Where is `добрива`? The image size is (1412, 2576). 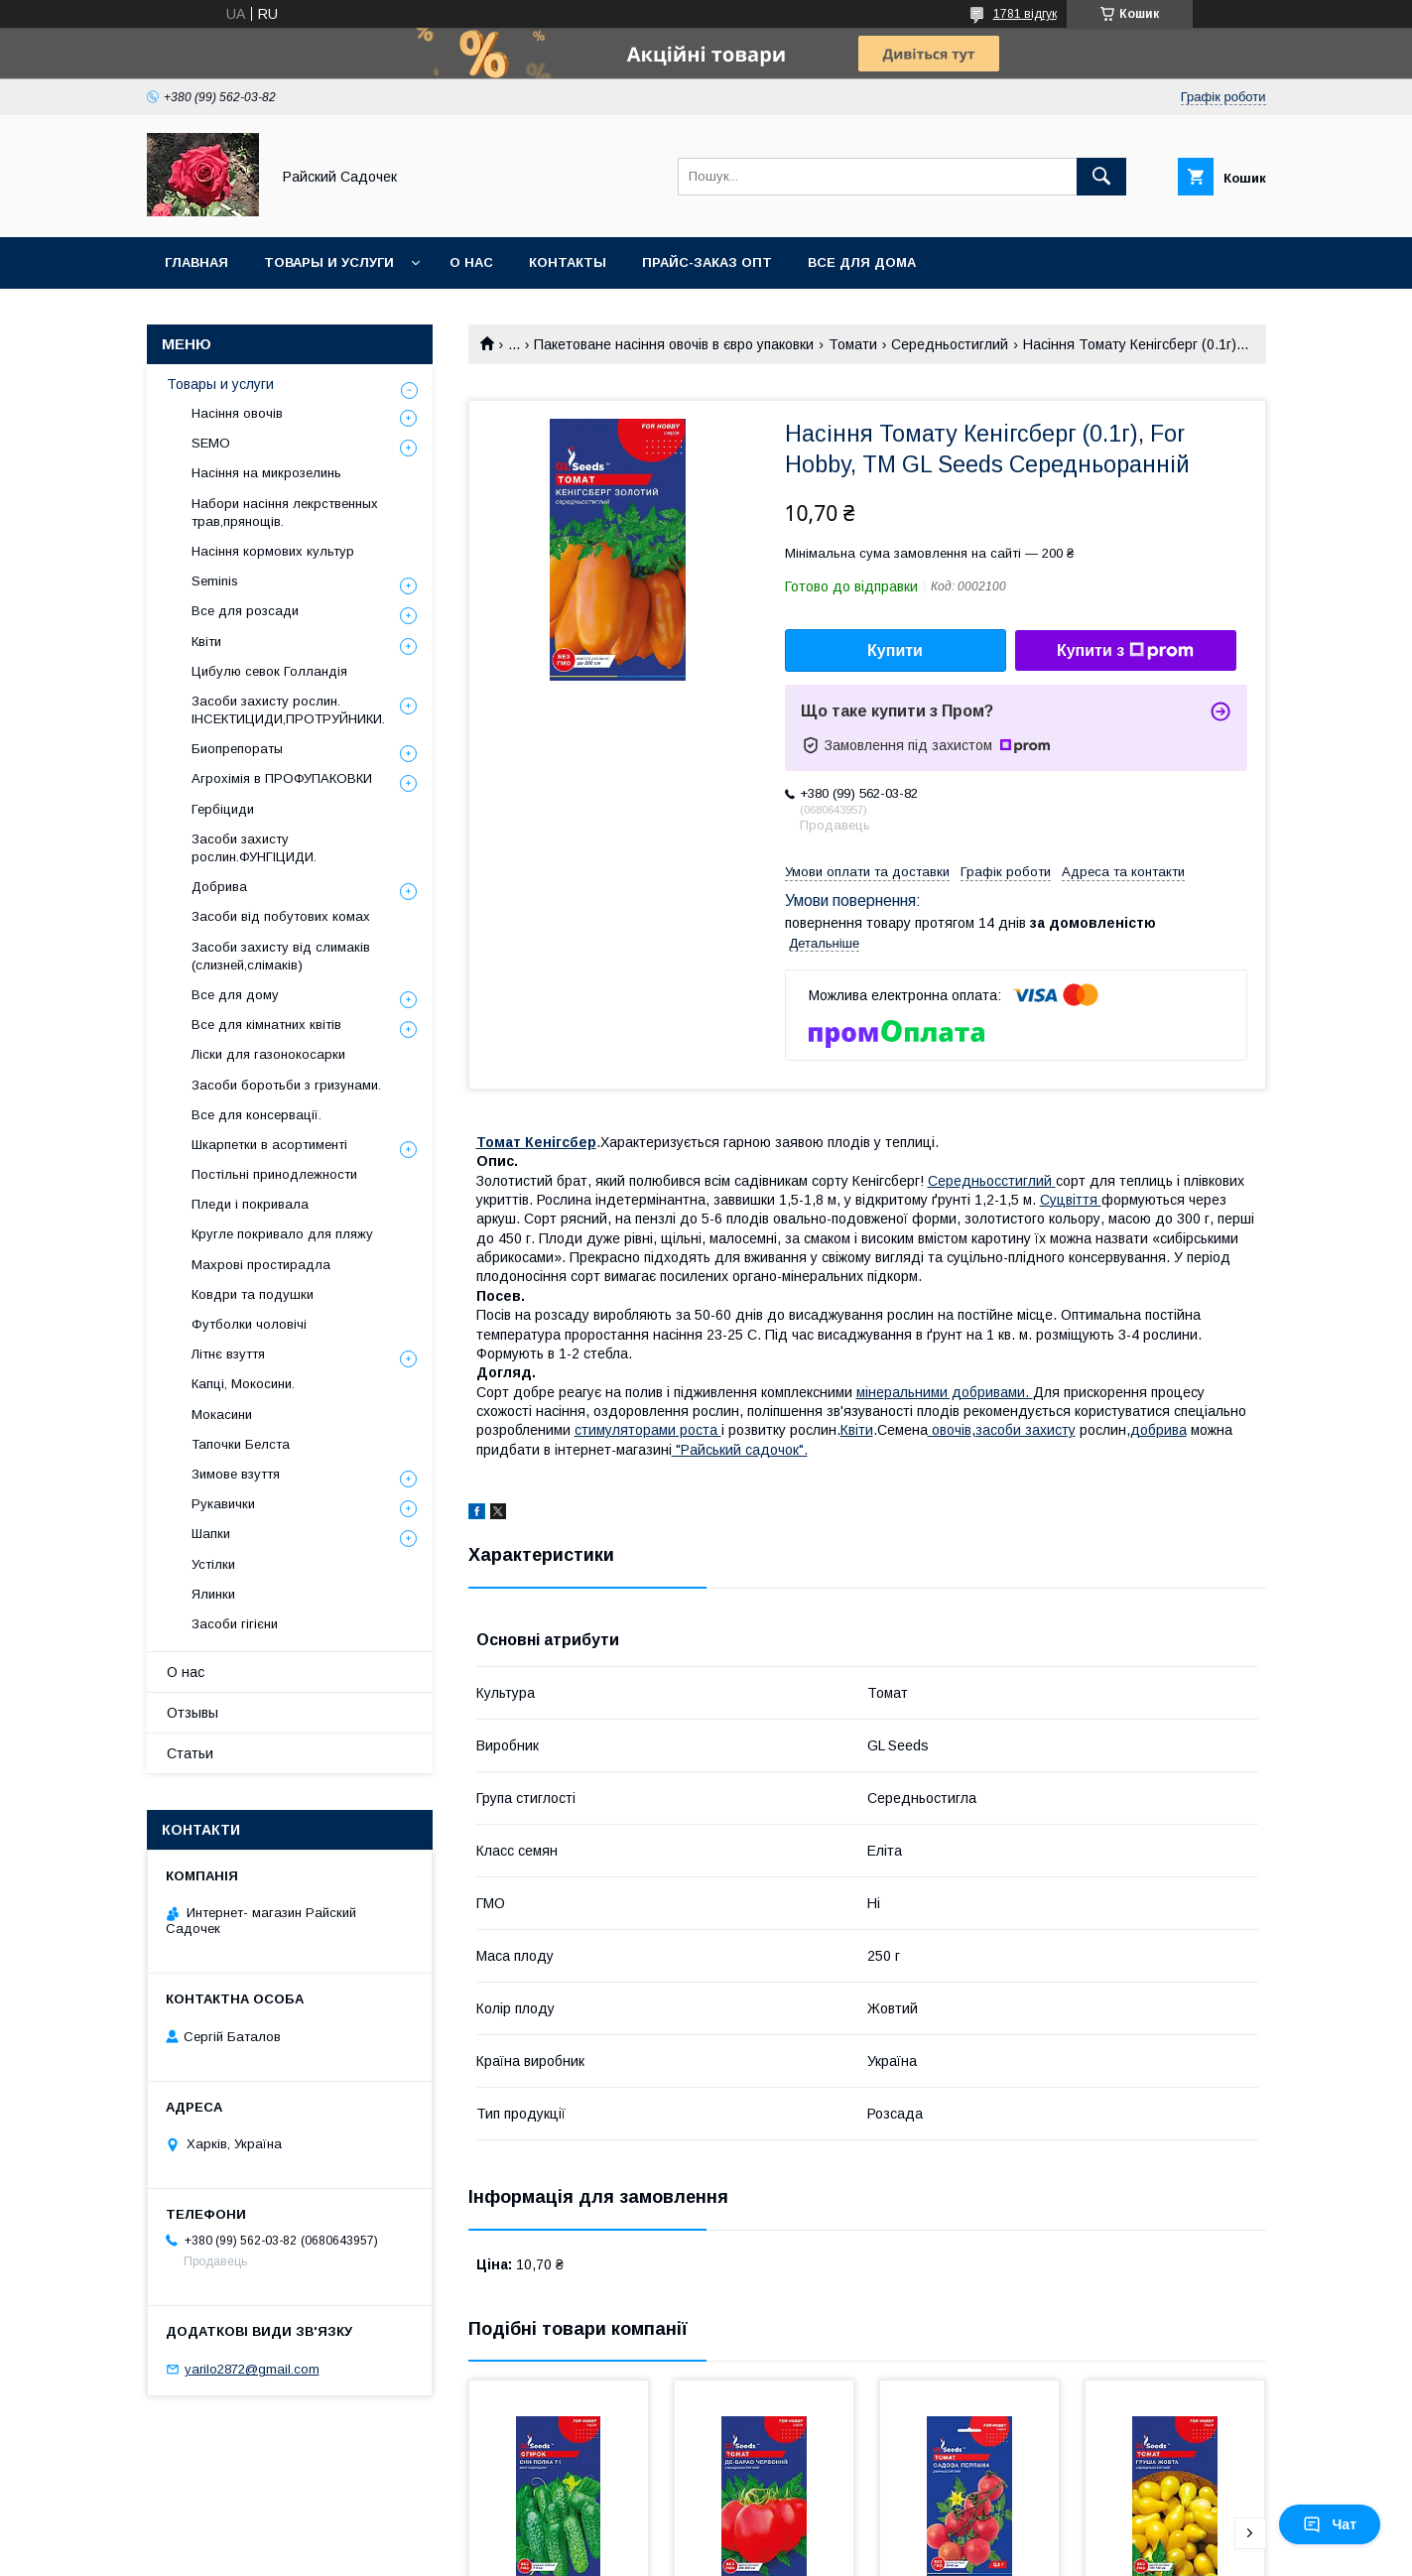 добрива is located at coordinates (1158, 1430).